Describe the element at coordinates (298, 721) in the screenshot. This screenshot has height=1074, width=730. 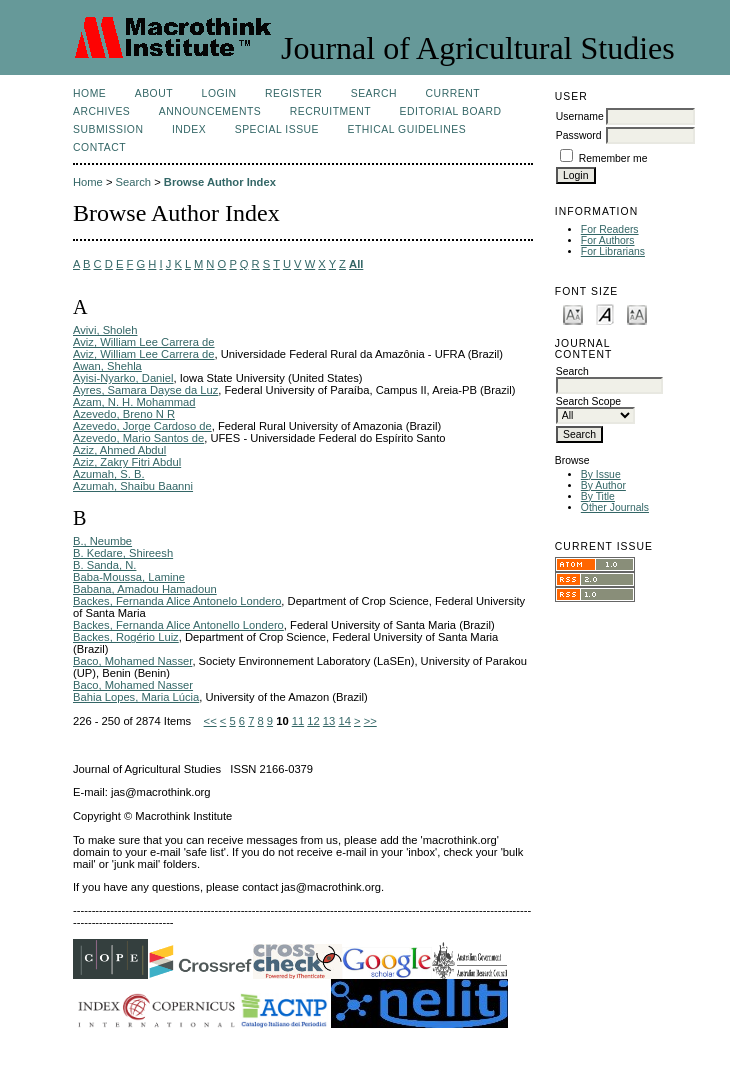
I see `11` at that location.